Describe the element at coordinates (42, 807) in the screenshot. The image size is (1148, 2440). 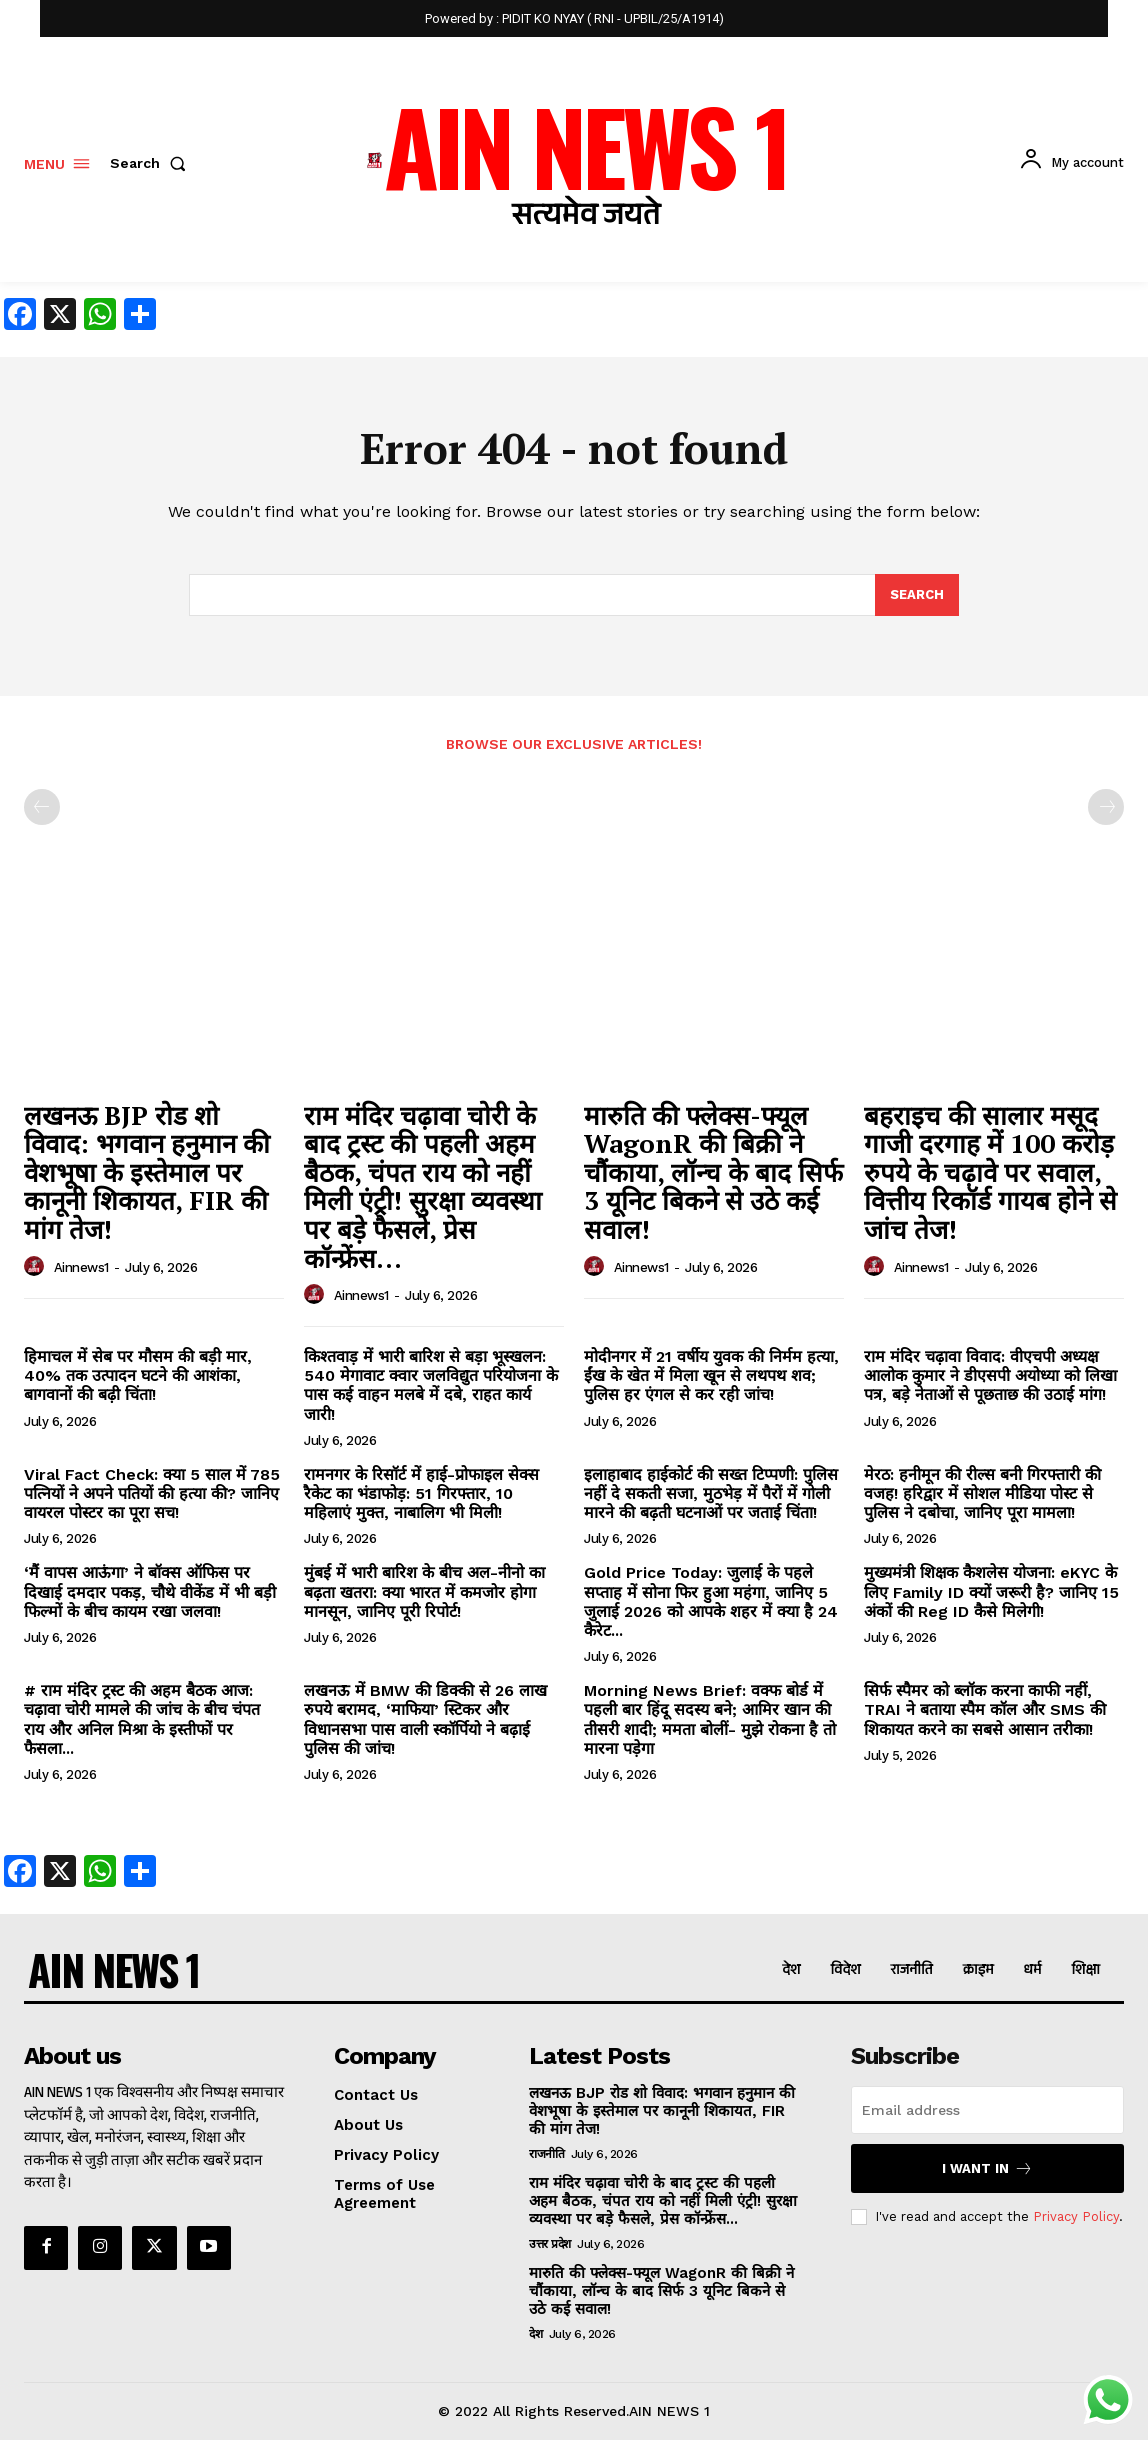
I see `[prev-page]` at that location.